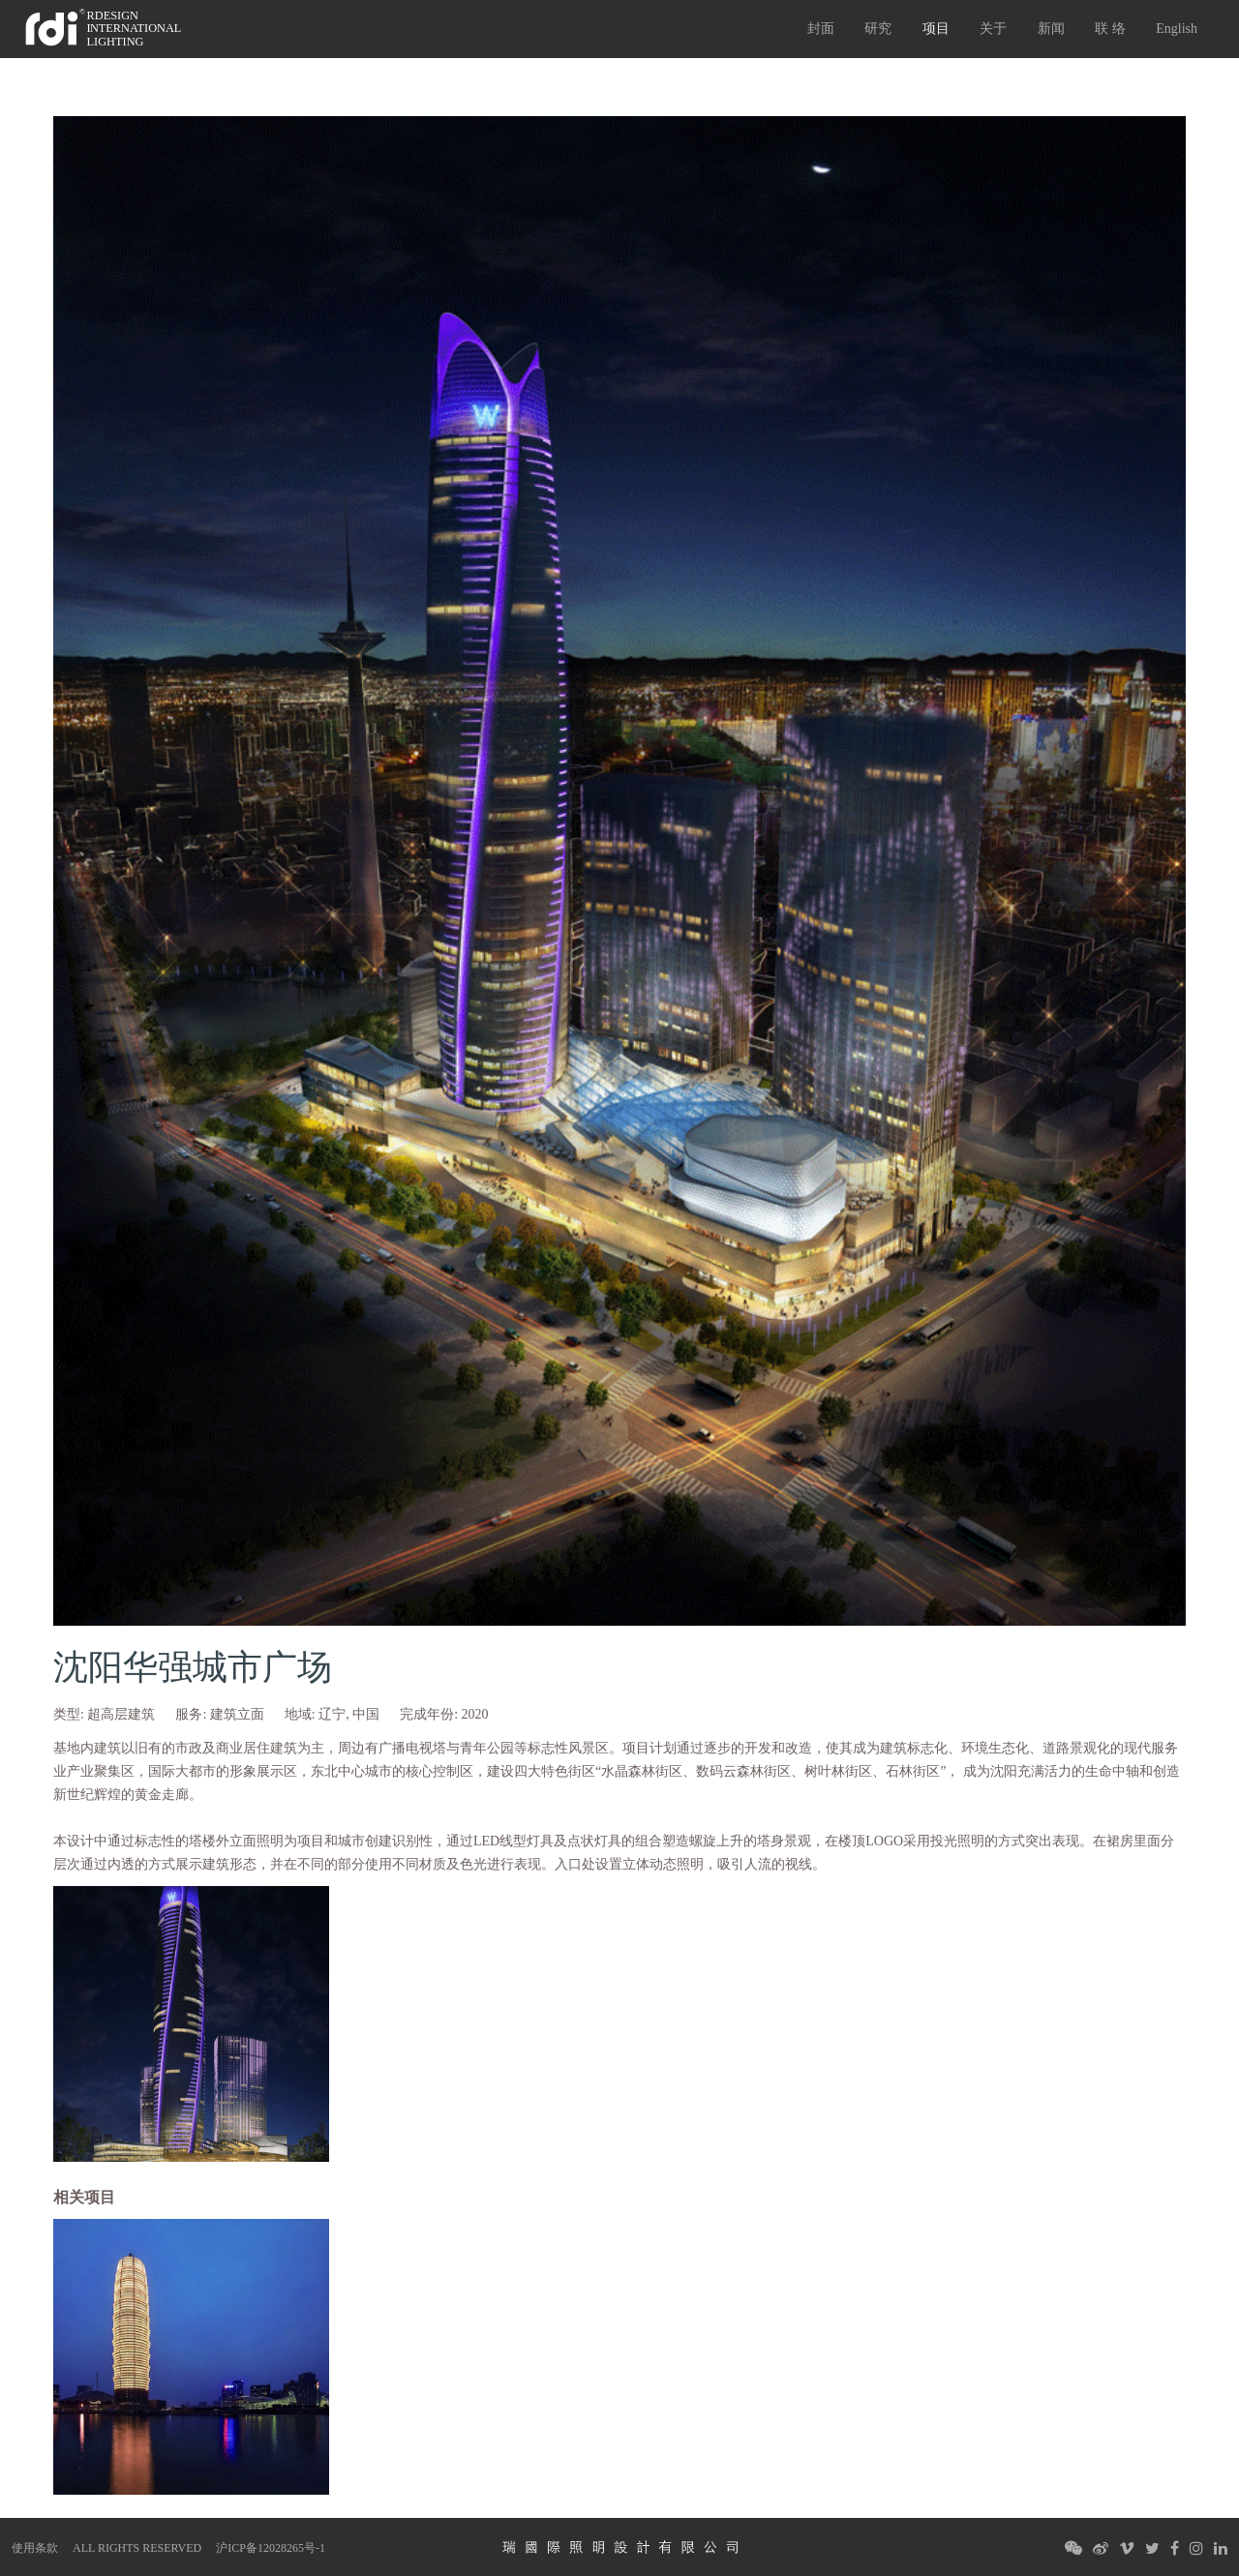 Image resolution: width=1239 pixels, height=2576 pixels. I want to click on ALL RIGHTS RESERVED, so click(137, 2548).